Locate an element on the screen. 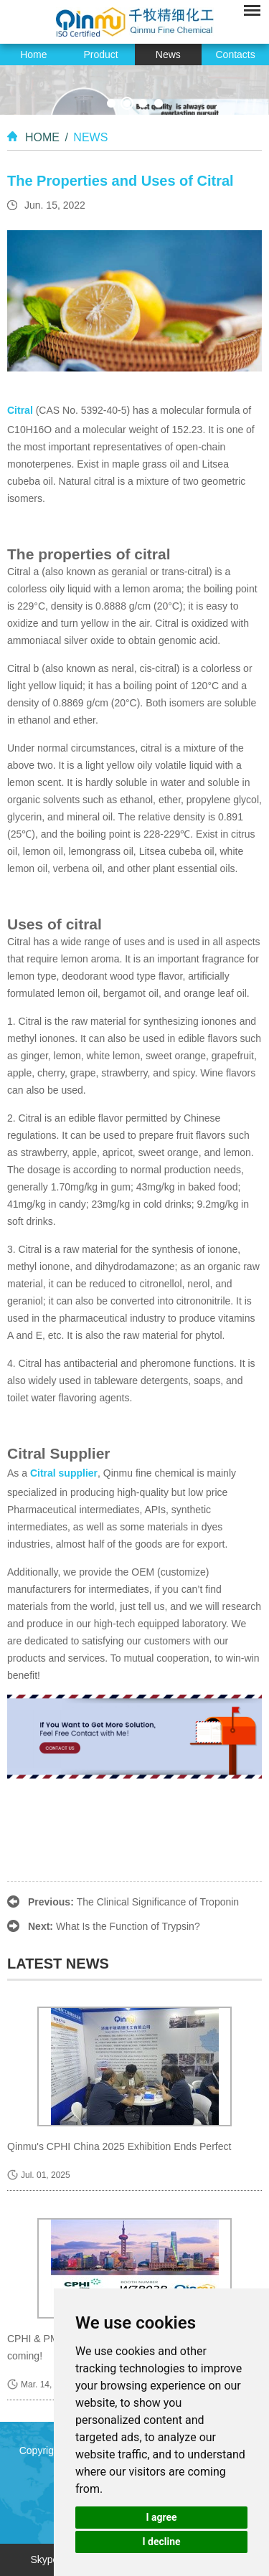  News is located at coordinates (168, 54).